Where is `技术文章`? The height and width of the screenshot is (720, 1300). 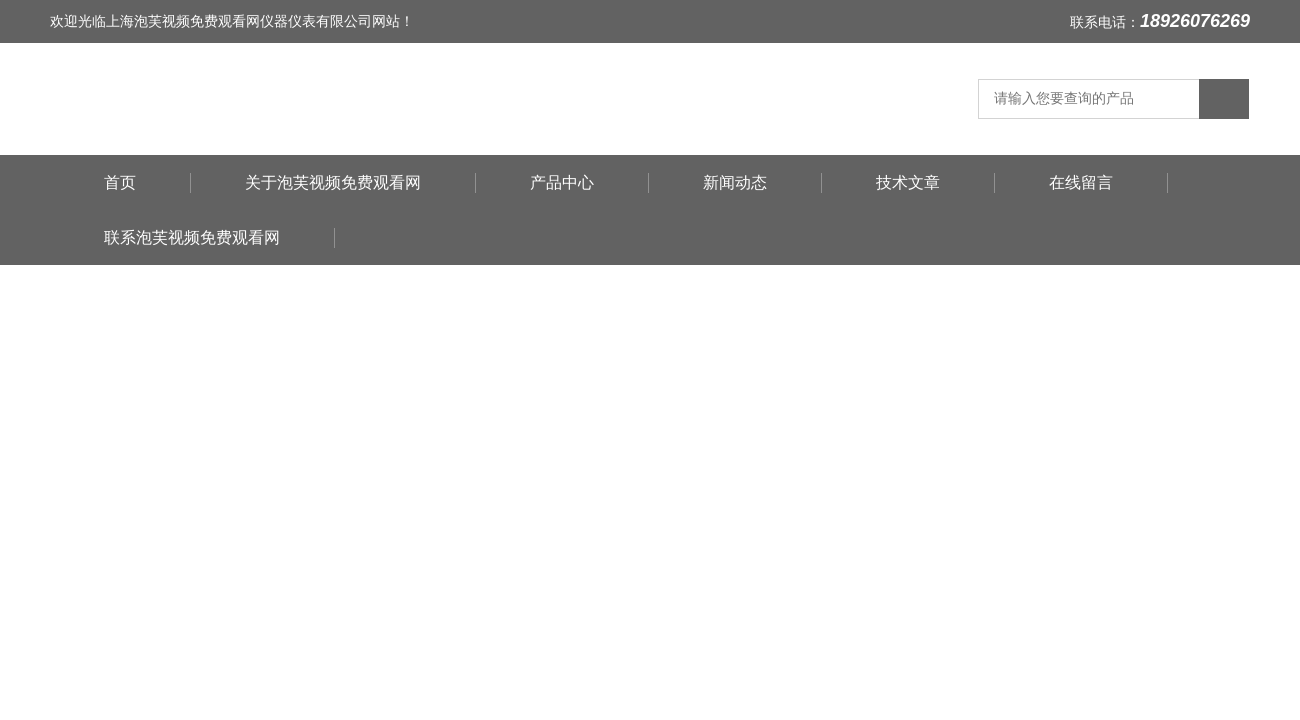
技术文章 is located at coordinates (908, 182).